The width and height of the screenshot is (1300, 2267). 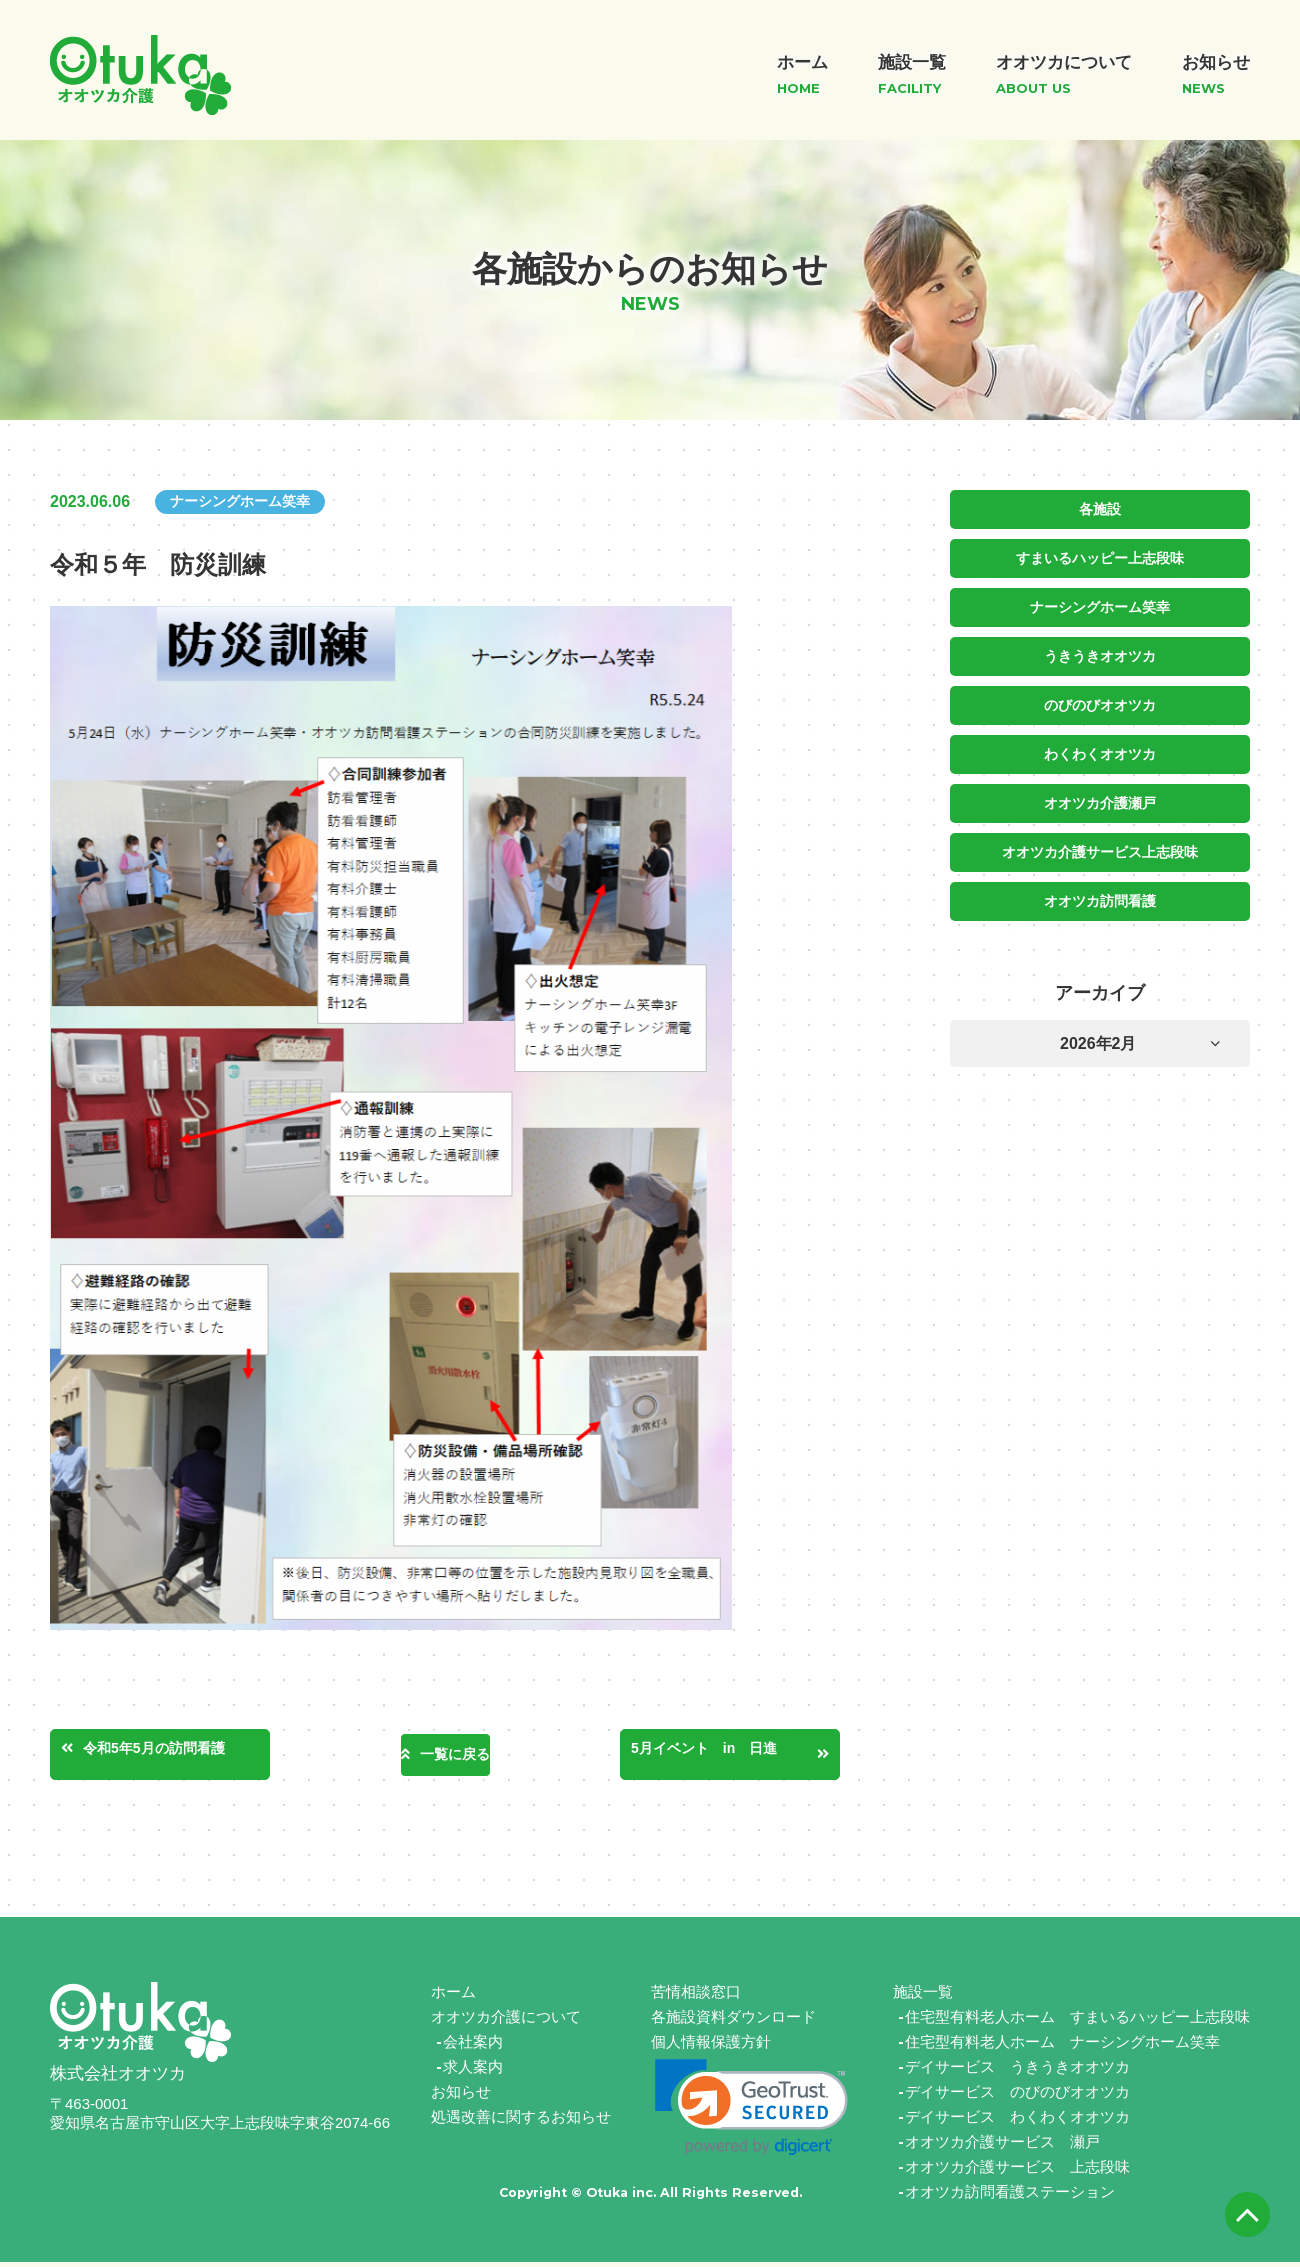 What do you see at coordinates (1100, 605) in the screenshot?
I see `ナーシングホーム笑幸` at bounding box center [1100, 605].